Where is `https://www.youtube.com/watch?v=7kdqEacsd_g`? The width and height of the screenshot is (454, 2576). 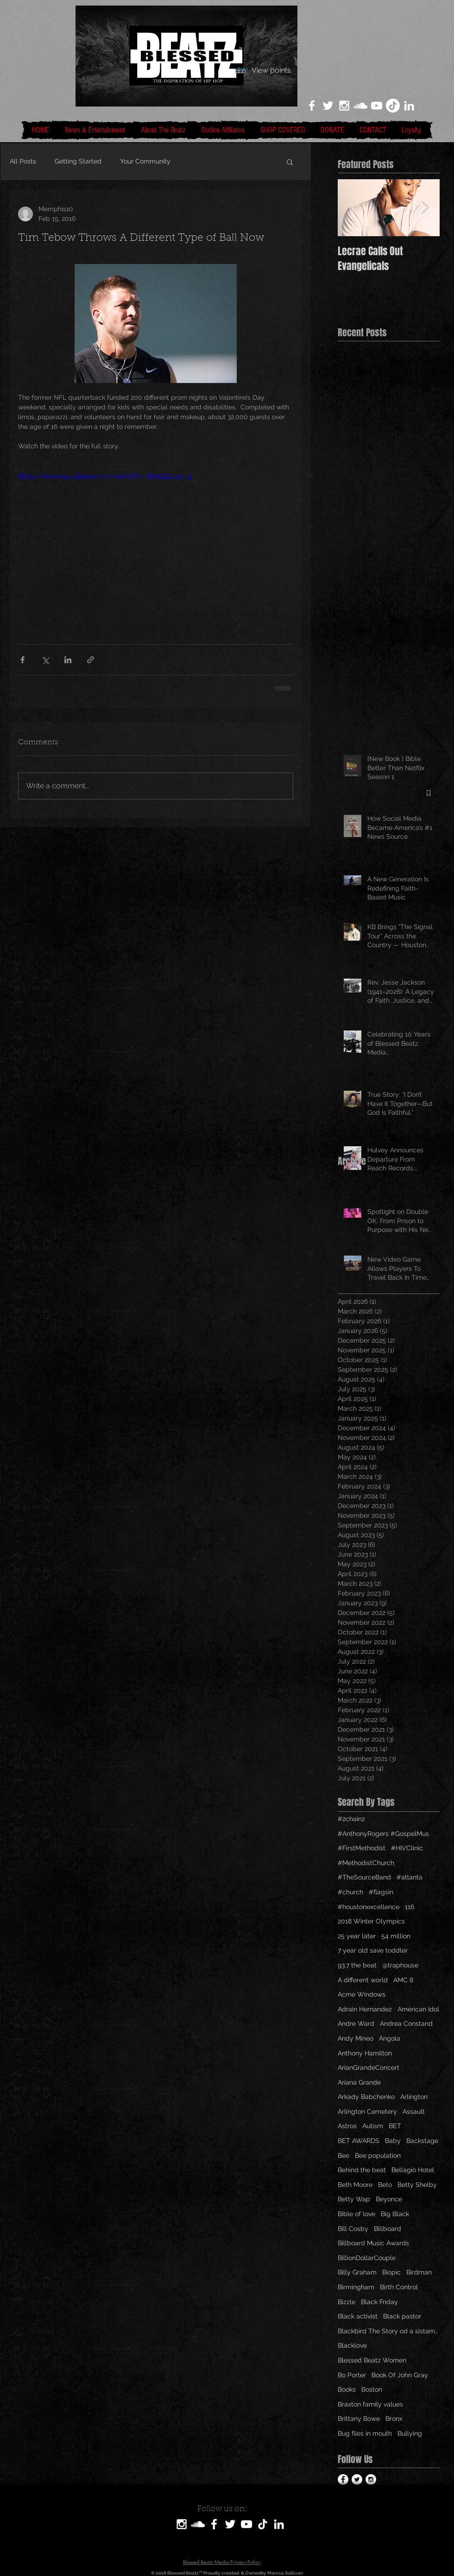 https://www.youtube.com/watch?v=7kdqEacsd_g is located at coordinates (105, 475).